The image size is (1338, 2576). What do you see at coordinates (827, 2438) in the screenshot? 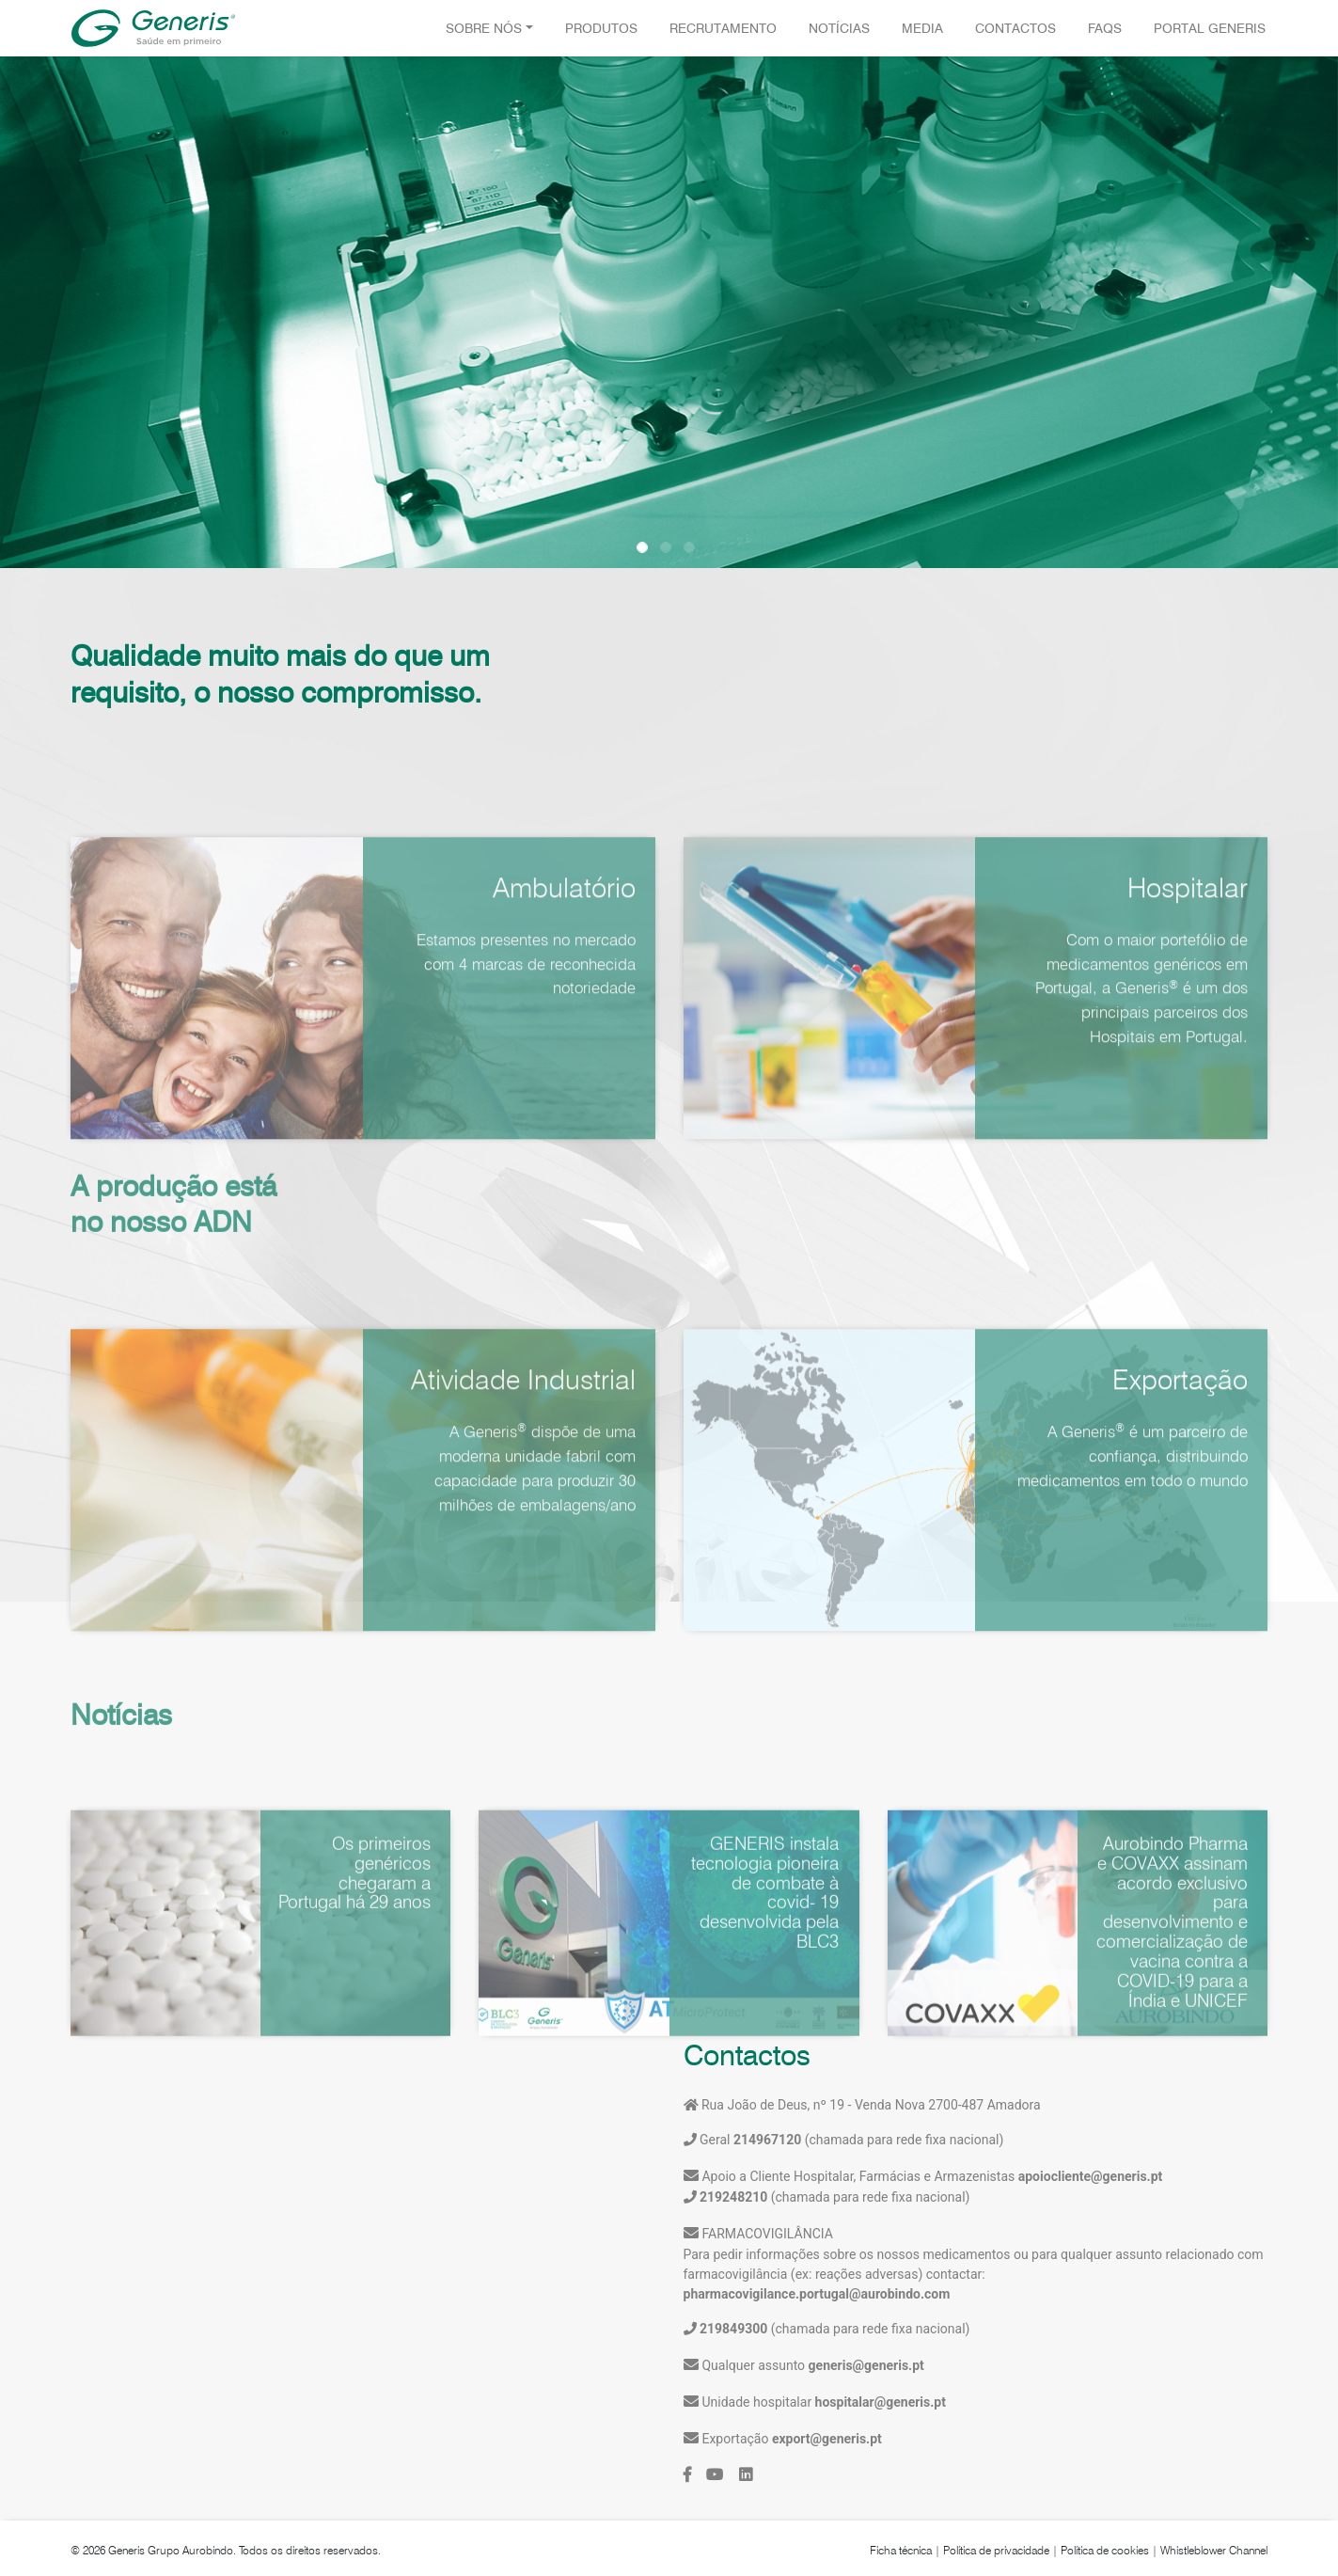
I see `export@generis.pt` at bounding box center [827, 2438].